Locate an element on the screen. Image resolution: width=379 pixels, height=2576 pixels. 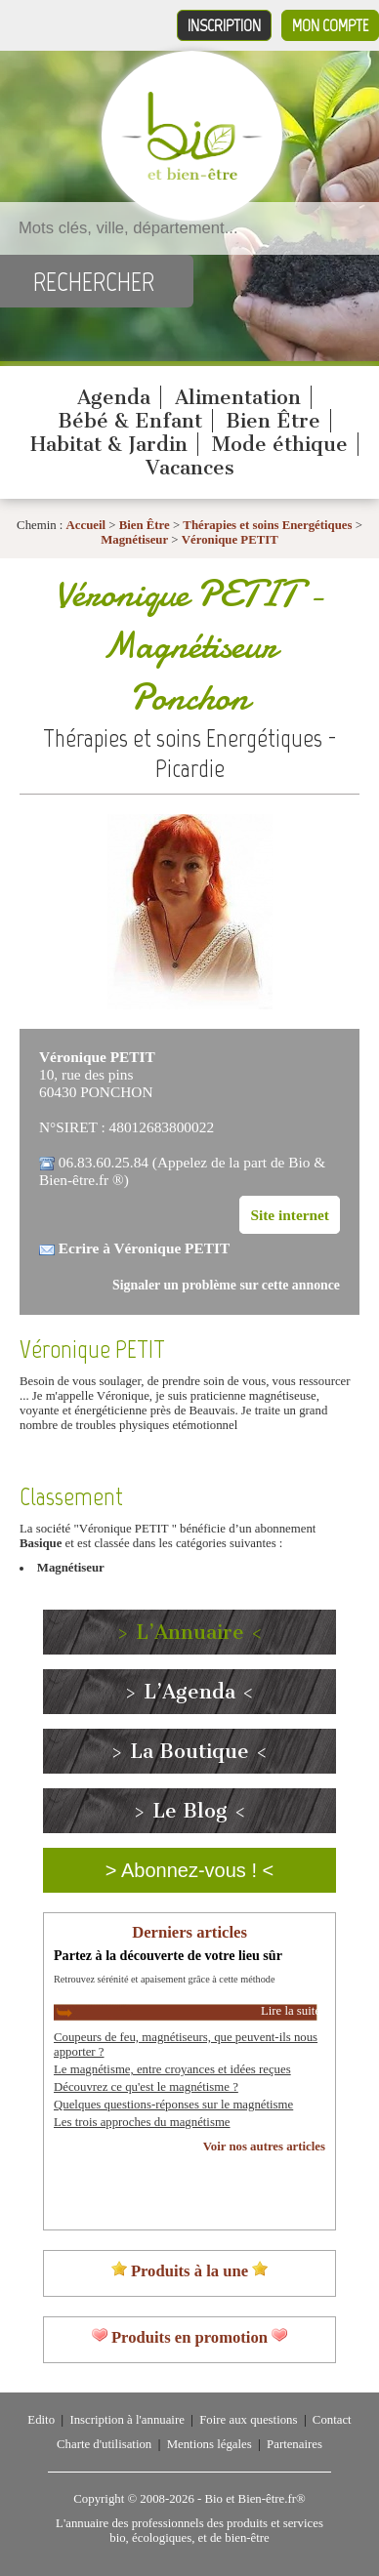
Partenaires is located at coordinates (294, 2444).